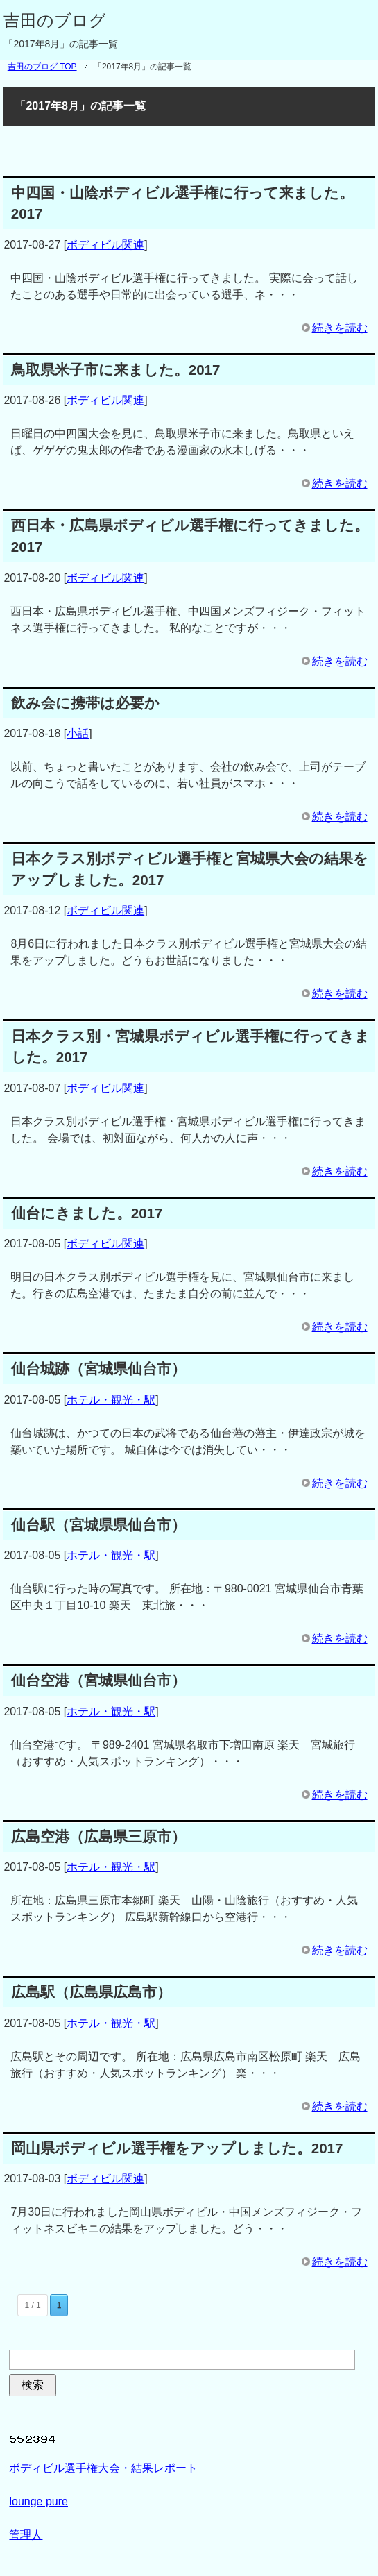 The height and width of the screenshot is (2576, 378). Describe the element at coordinates (78, 733) in the screenshot. I see `小話` at that location.